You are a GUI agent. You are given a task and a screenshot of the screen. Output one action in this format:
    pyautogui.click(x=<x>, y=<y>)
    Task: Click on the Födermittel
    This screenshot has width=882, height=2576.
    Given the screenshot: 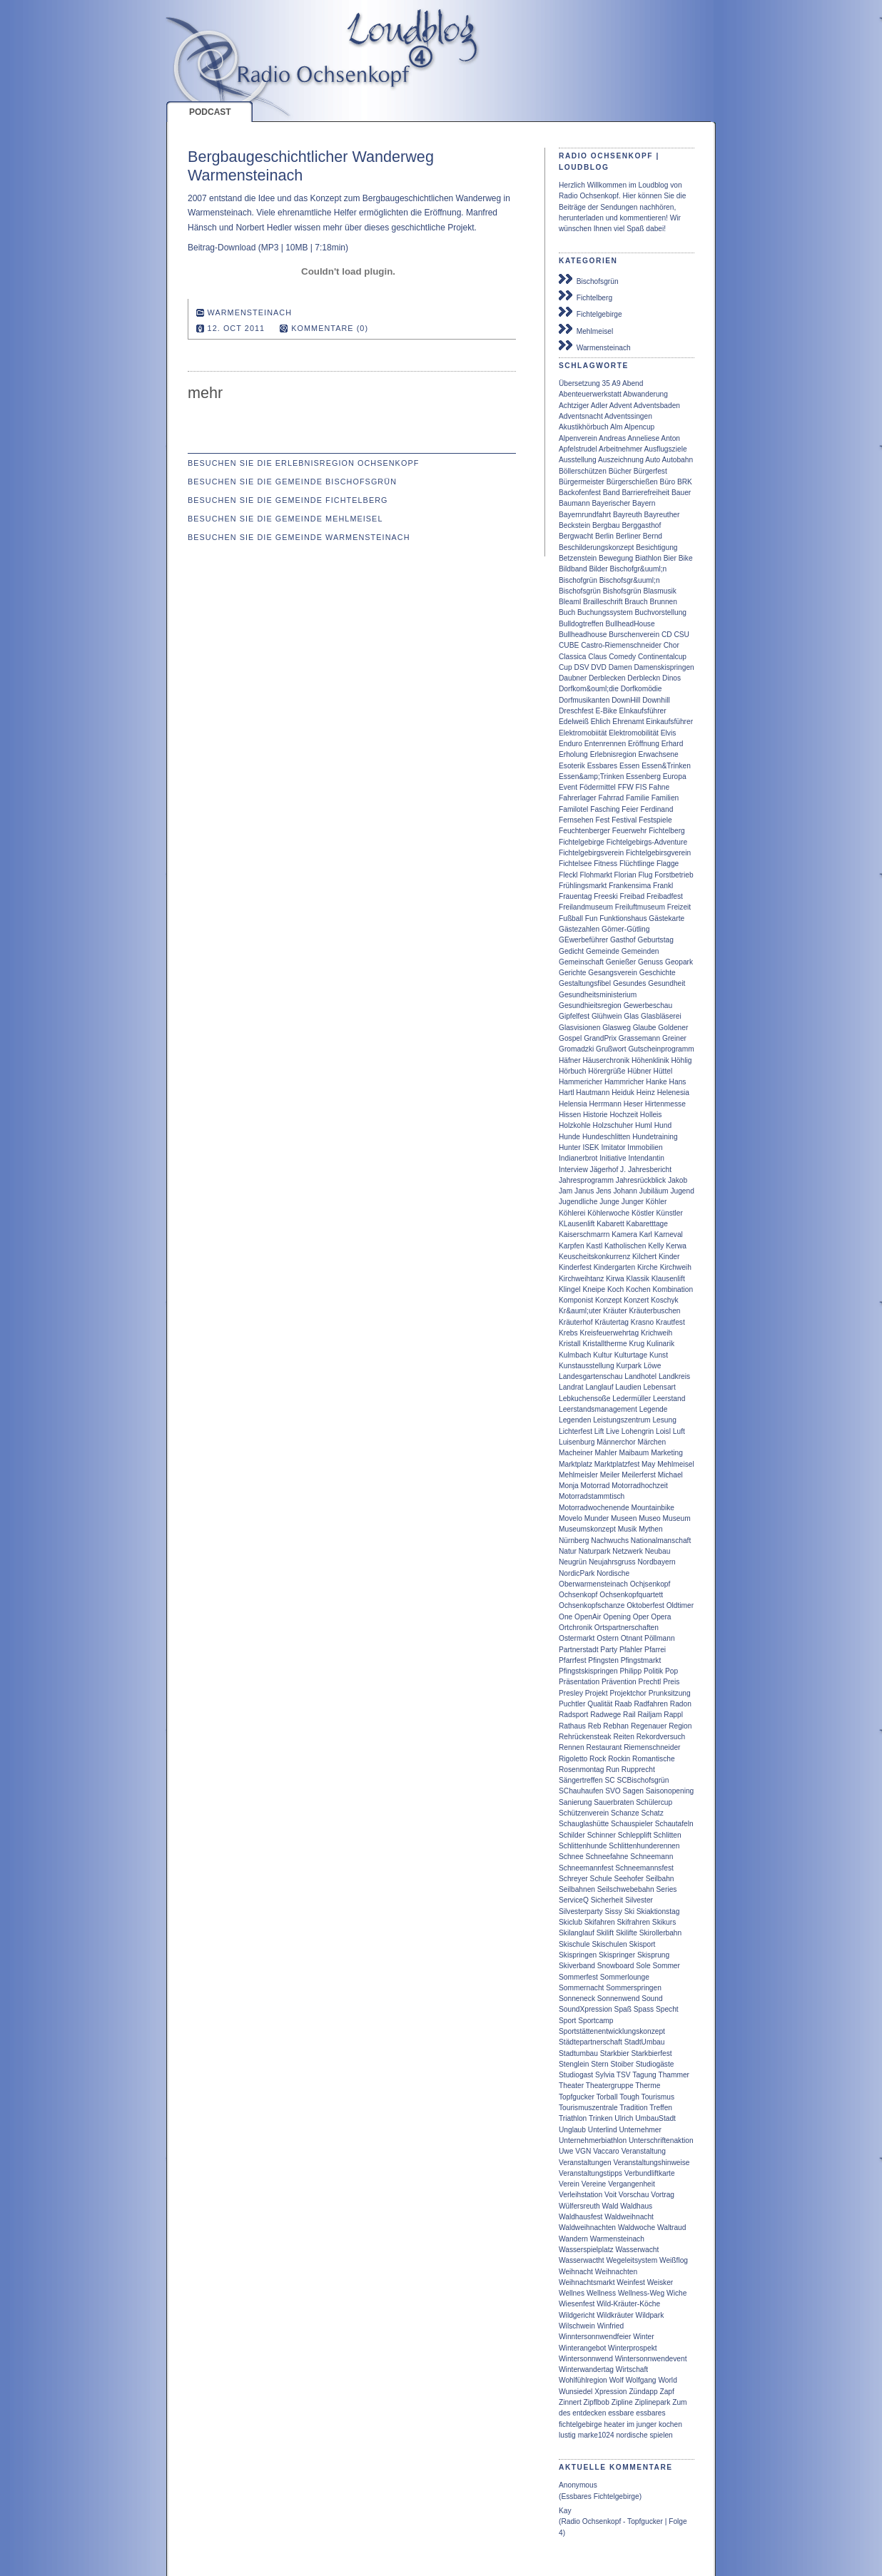 What is the action you would take?
    pyautogui.click(x=597, y=787)
    